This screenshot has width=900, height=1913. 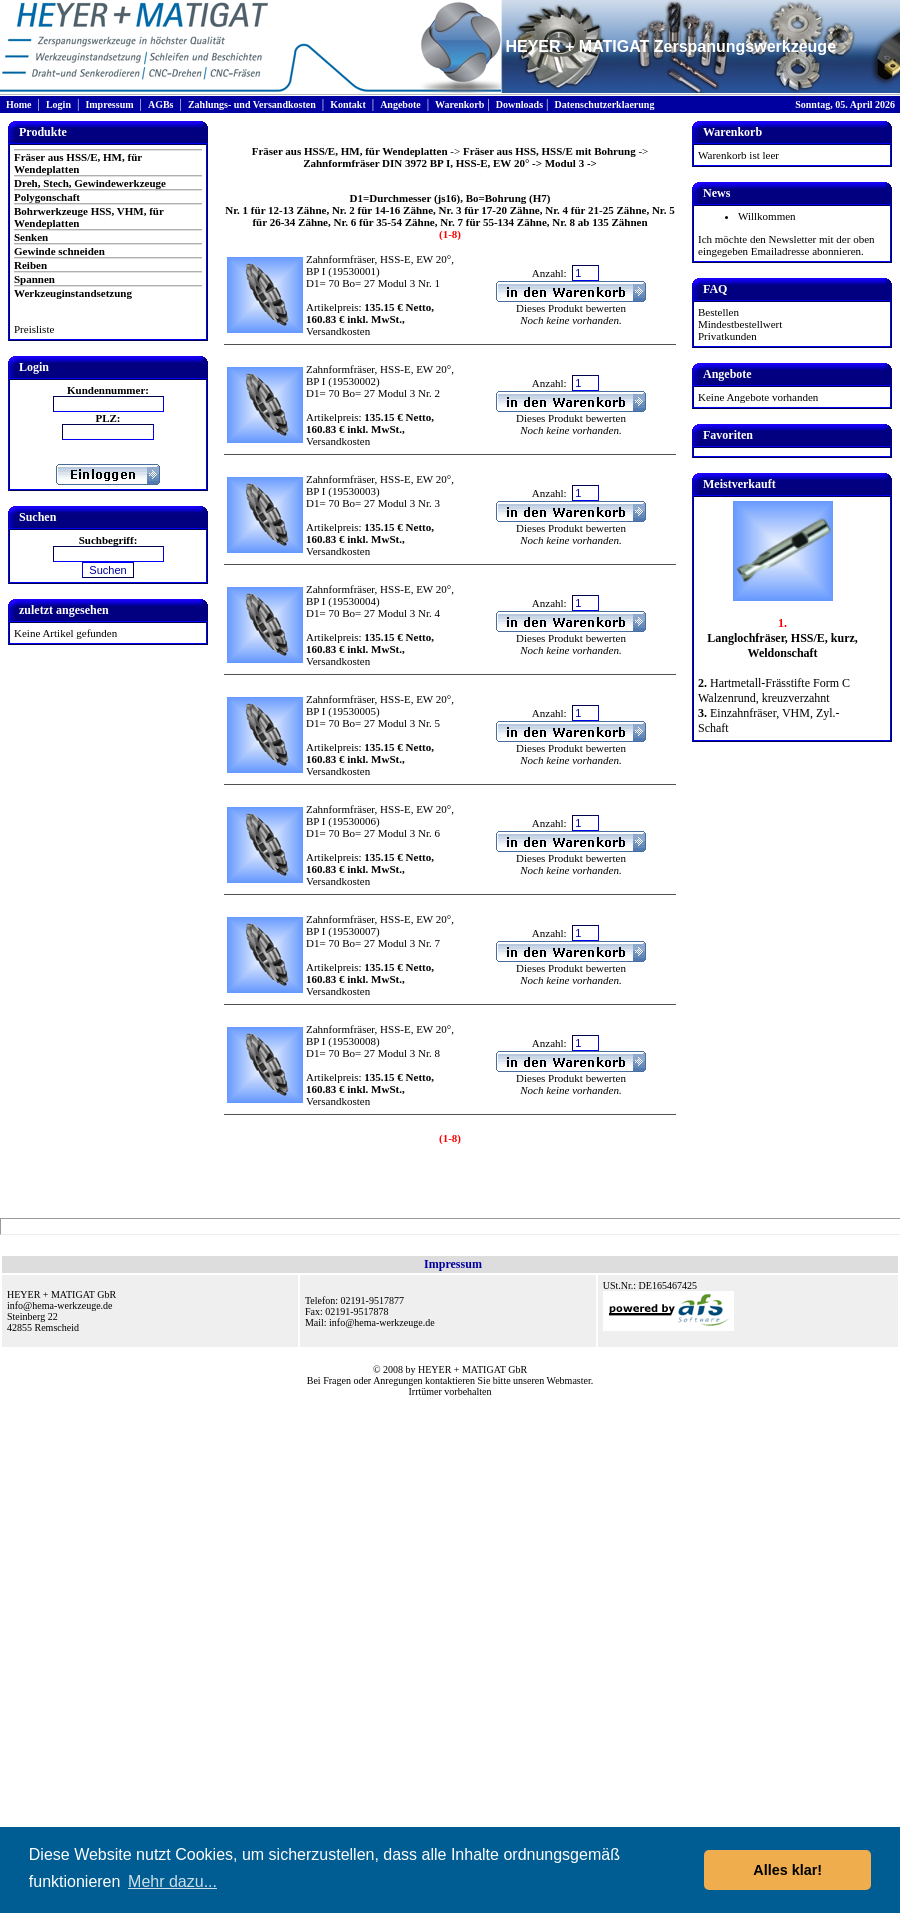 I want to click on Alles klar! [button], so click(x=787, y=1870).